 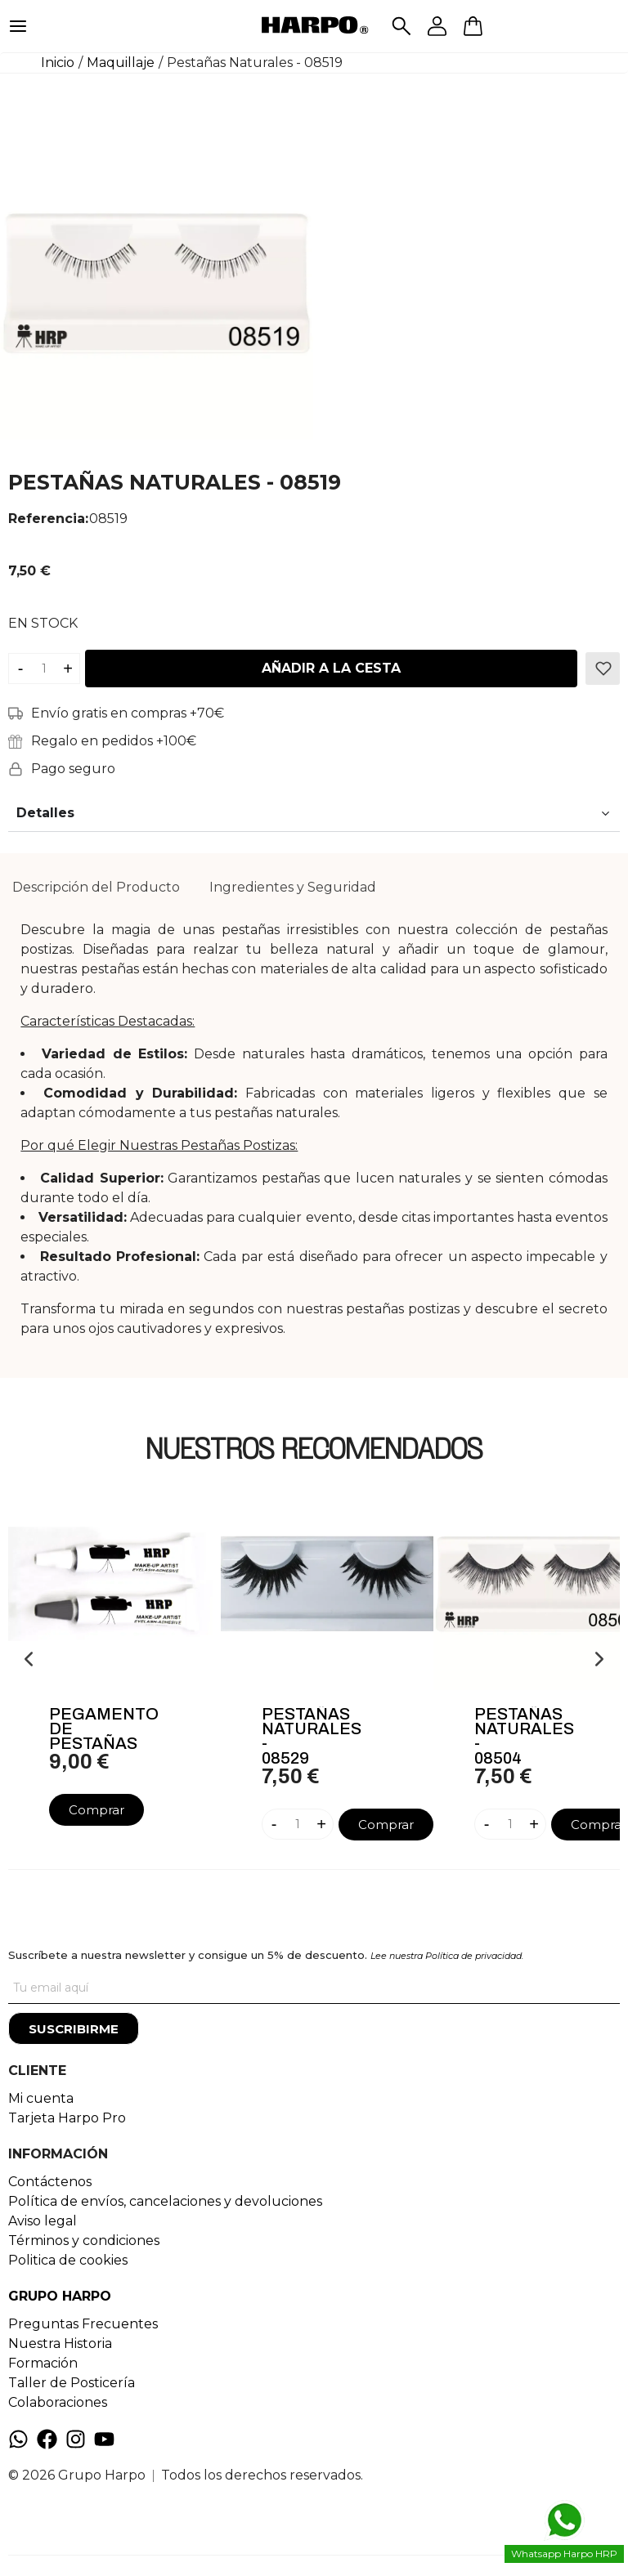 What do you see at coordinates (524, 1735) in the screenshot?
I see `Pestañas Naturales - 08504` at bounding box center [524, 1735].